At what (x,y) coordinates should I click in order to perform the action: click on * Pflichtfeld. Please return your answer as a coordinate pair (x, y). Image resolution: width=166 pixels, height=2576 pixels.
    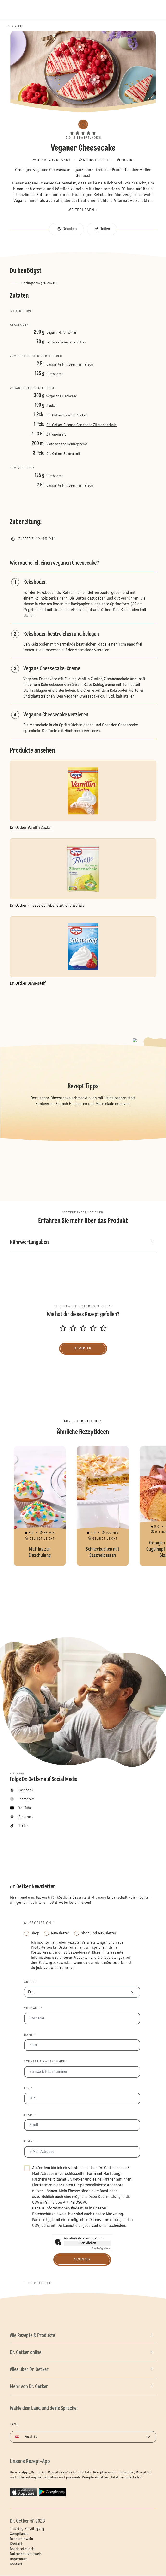
    Looking at the image, I should click on (38, 2283).